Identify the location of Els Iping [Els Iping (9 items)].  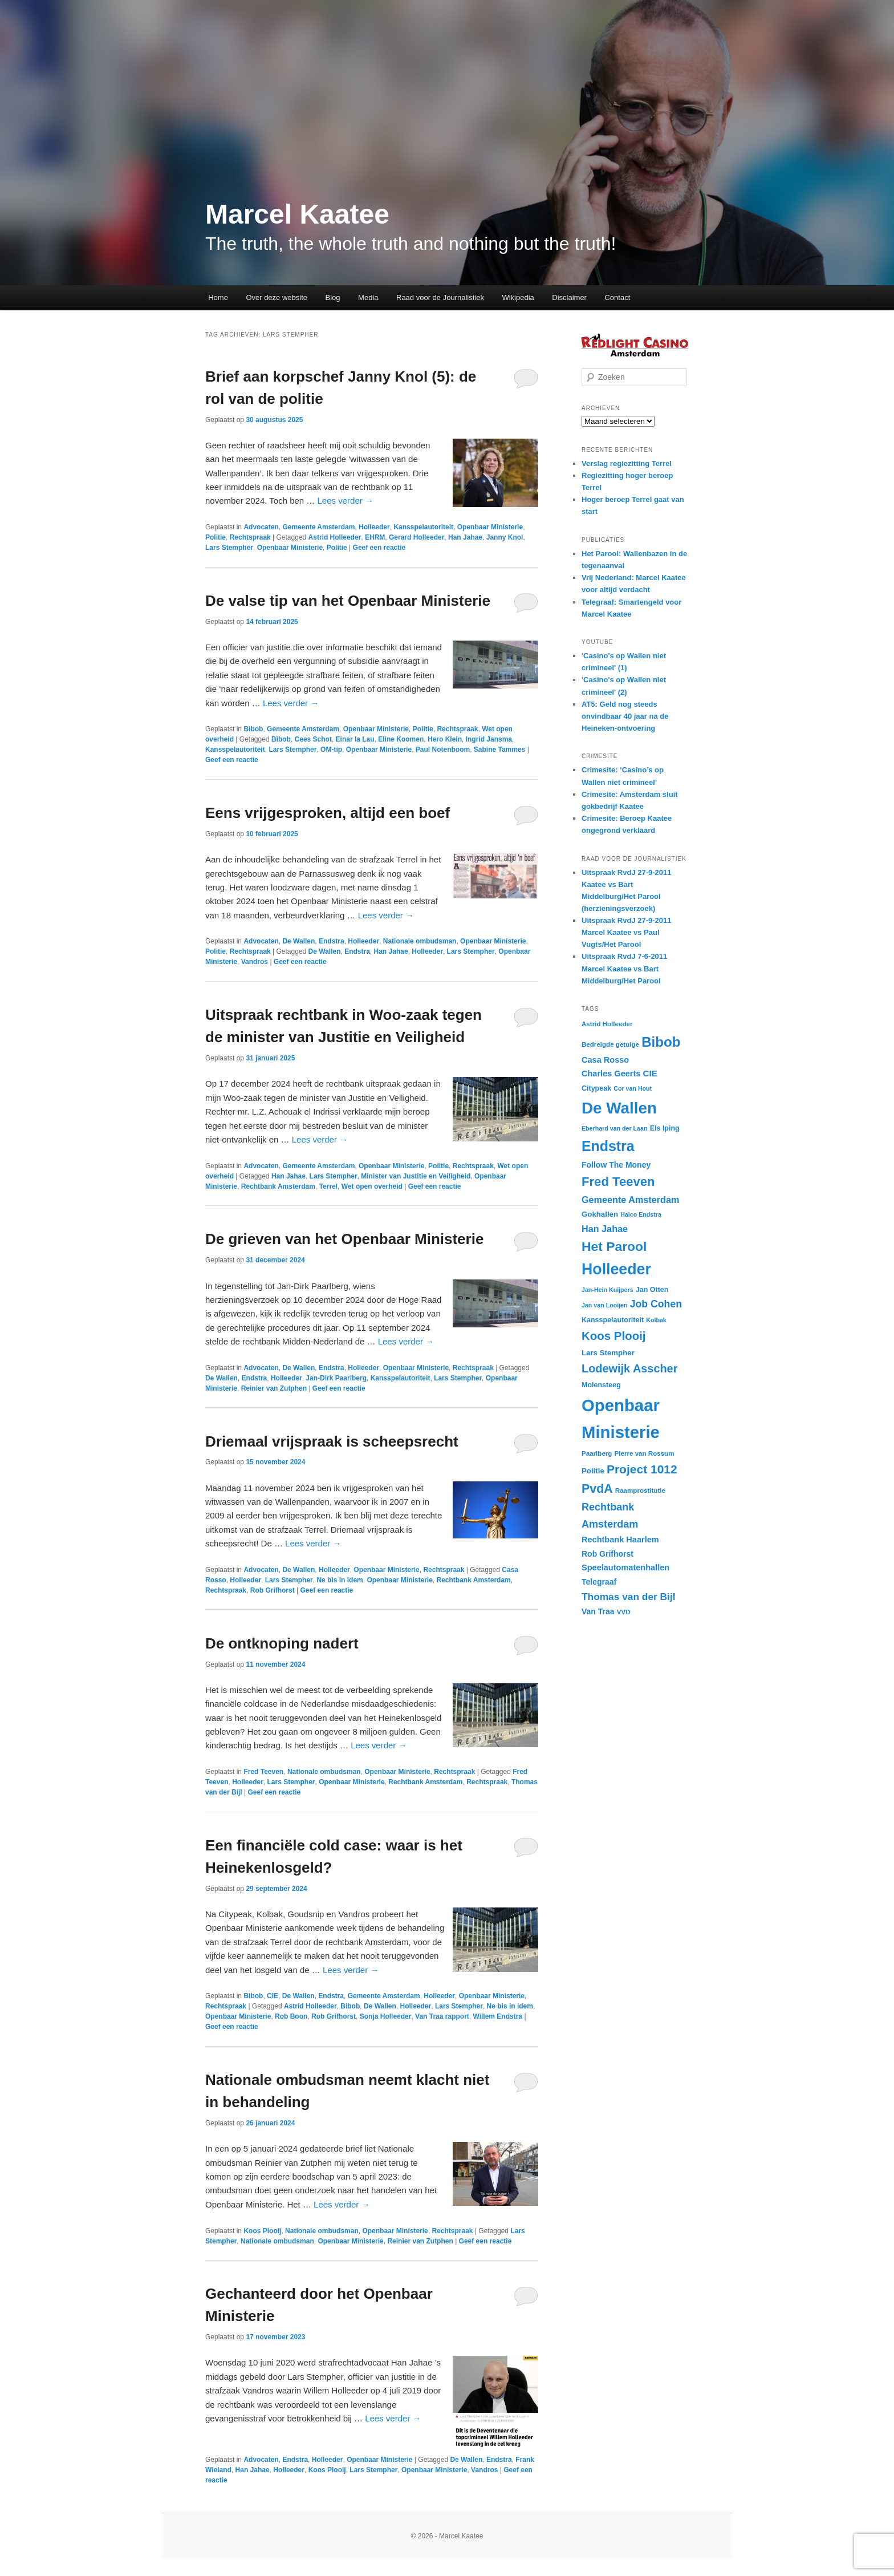
(665, 1128).